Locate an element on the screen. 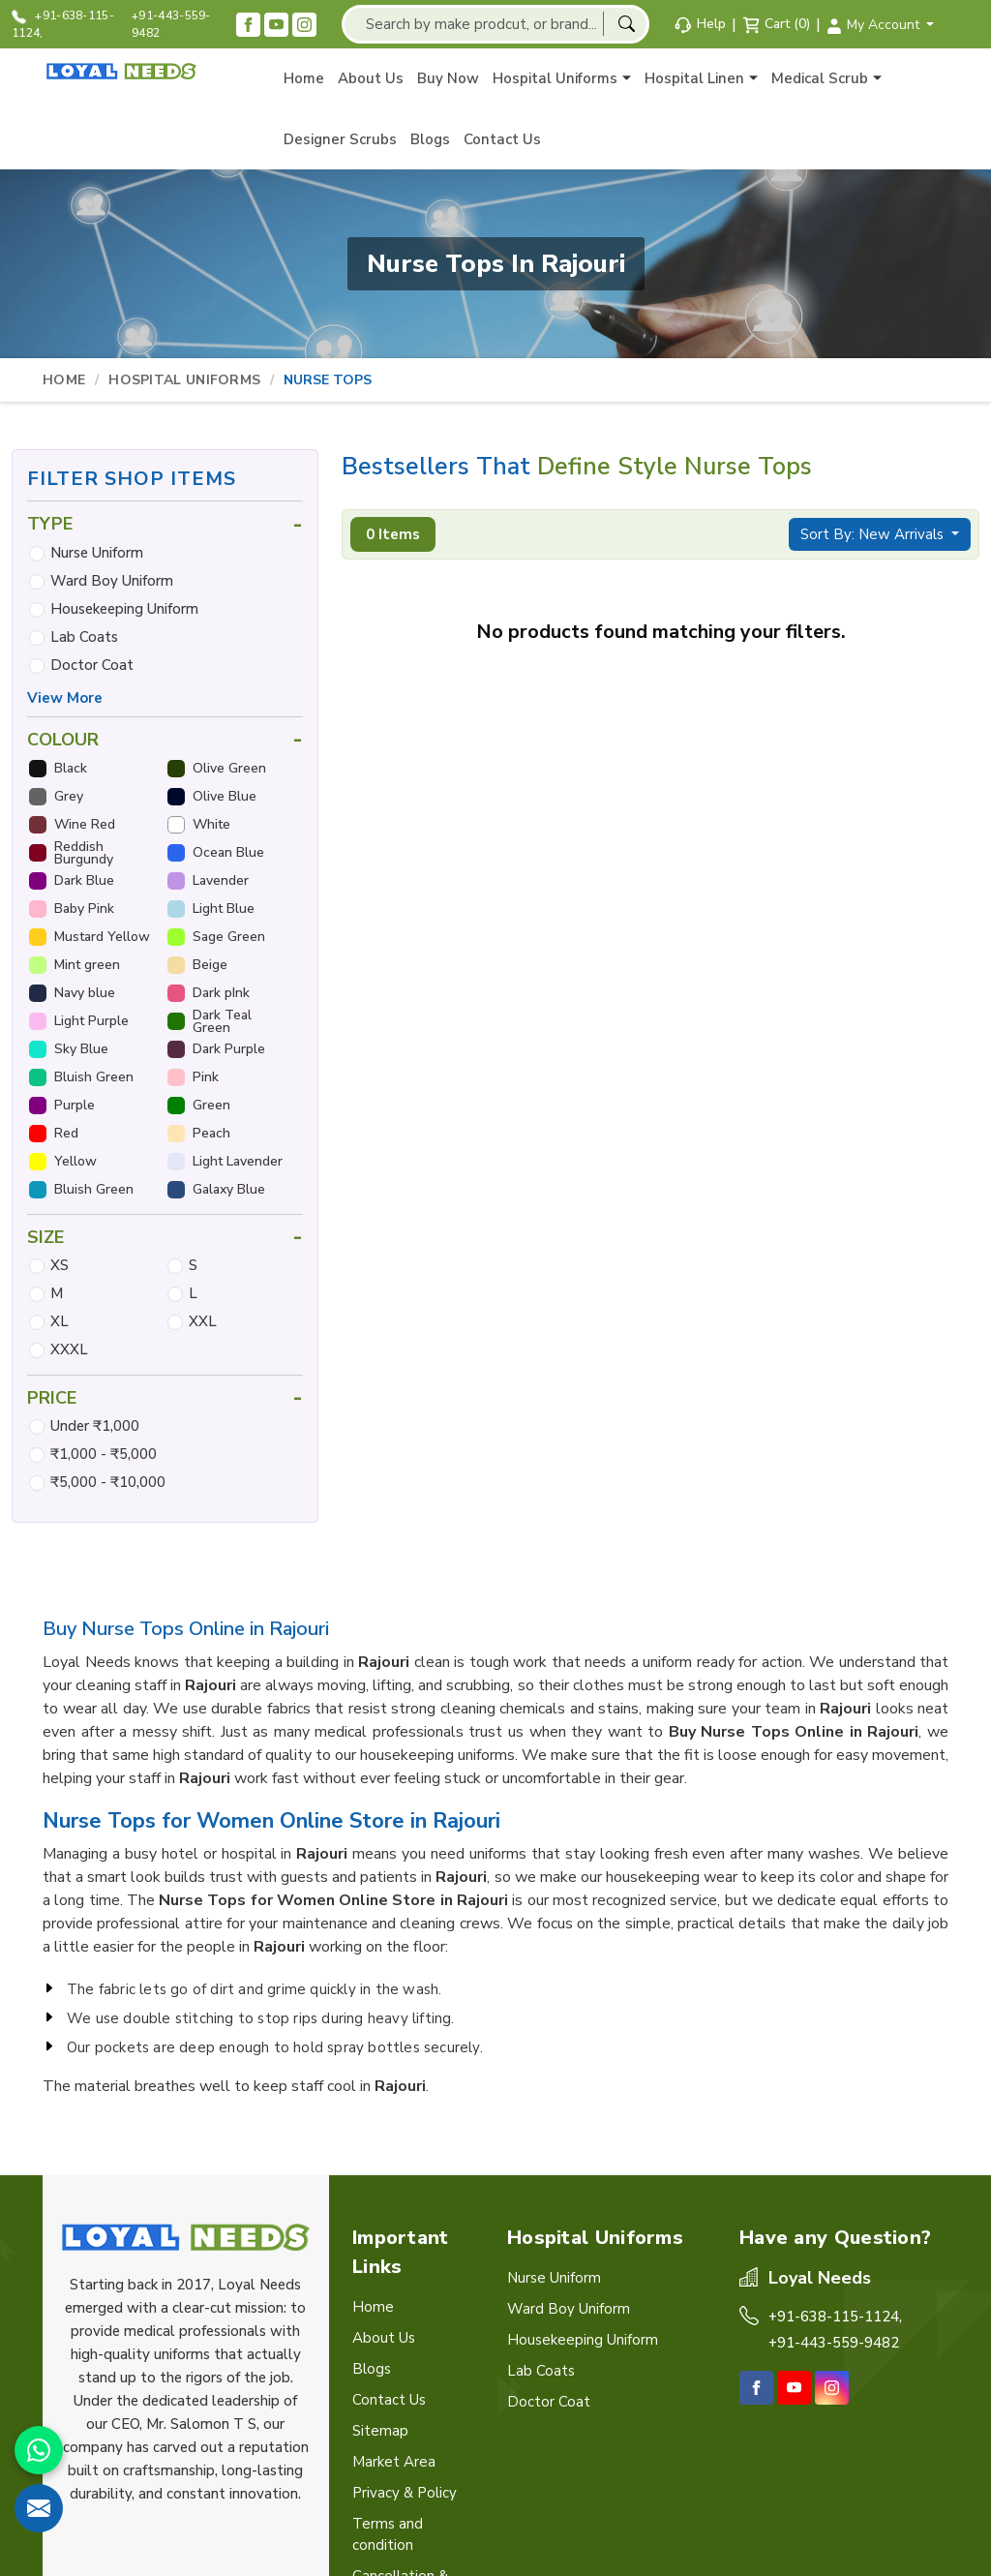 This screenshot has height=2576, width=991. Lab Coats is located at coordinates (84, 637).